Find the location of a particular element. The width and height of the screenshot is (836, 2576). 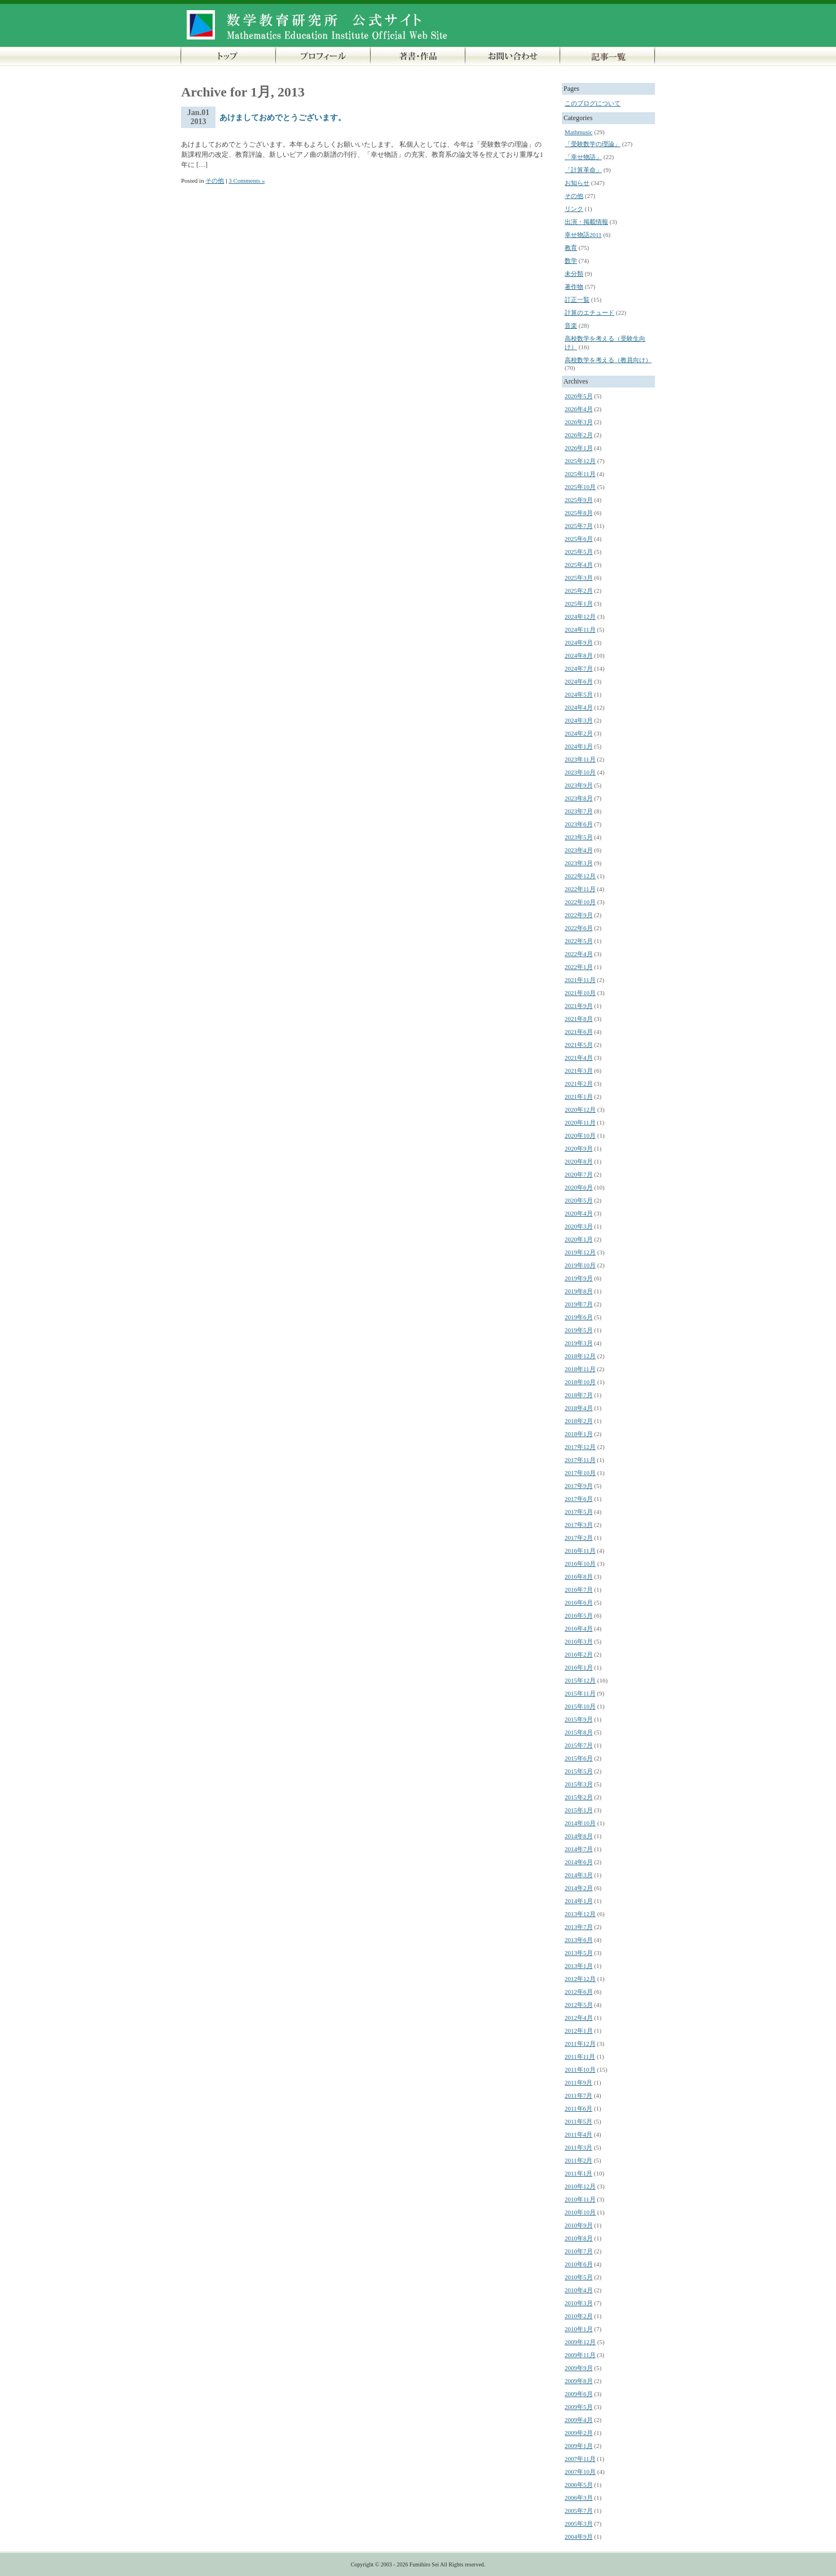

2022年5月 is located at coordinates (579, 940).